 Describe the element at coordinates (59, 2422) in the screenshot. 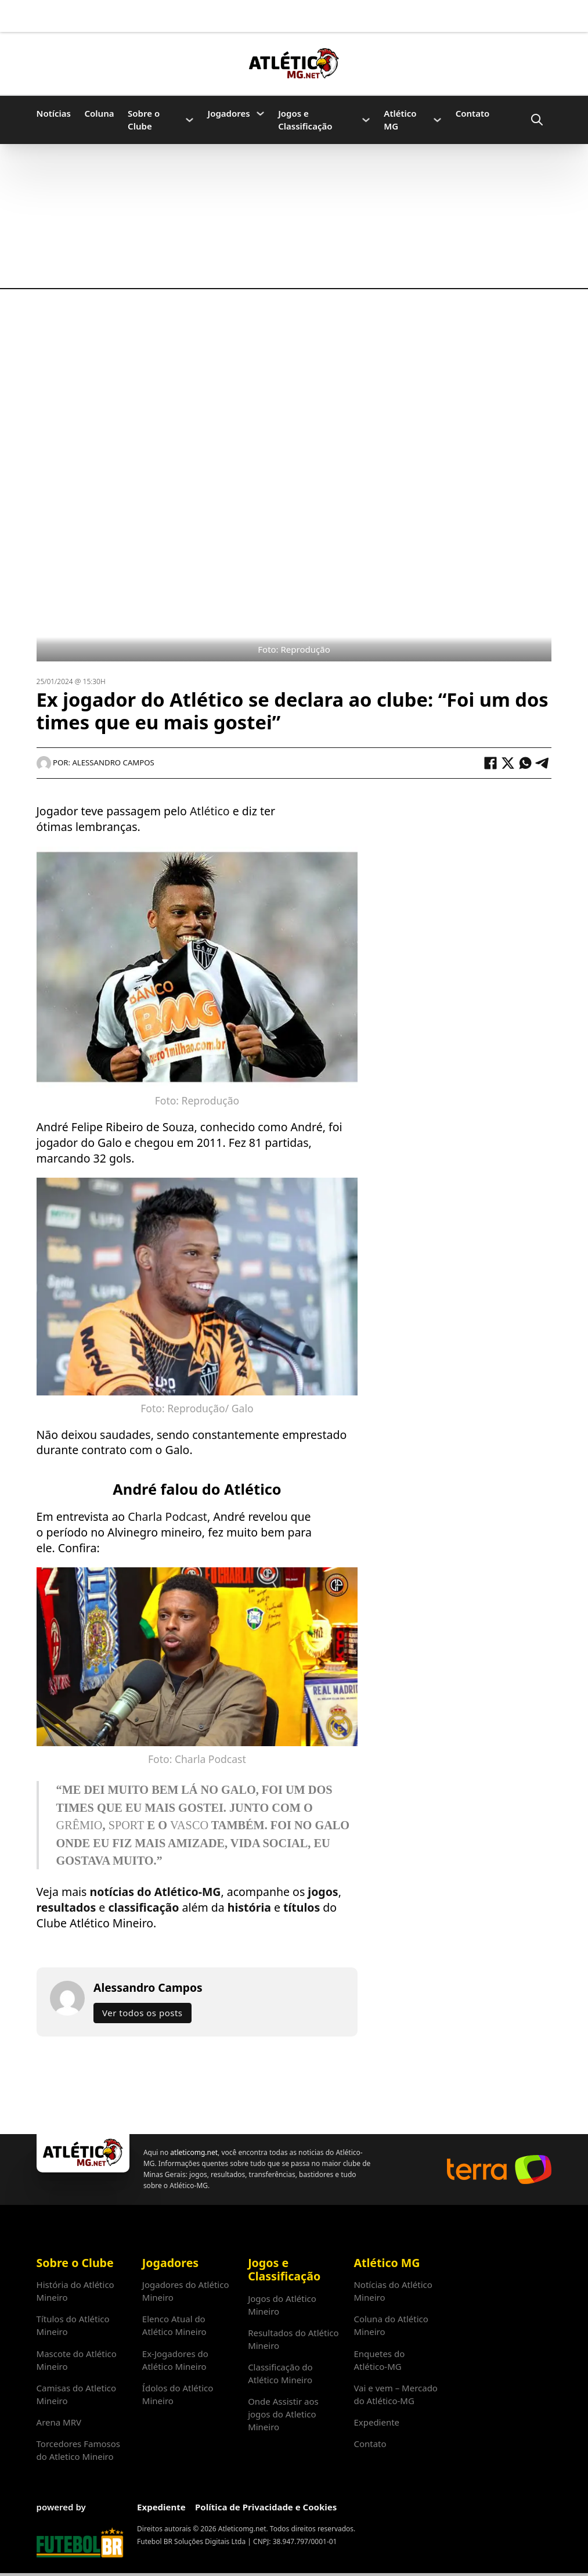

I see `Arena MRV` at that location.